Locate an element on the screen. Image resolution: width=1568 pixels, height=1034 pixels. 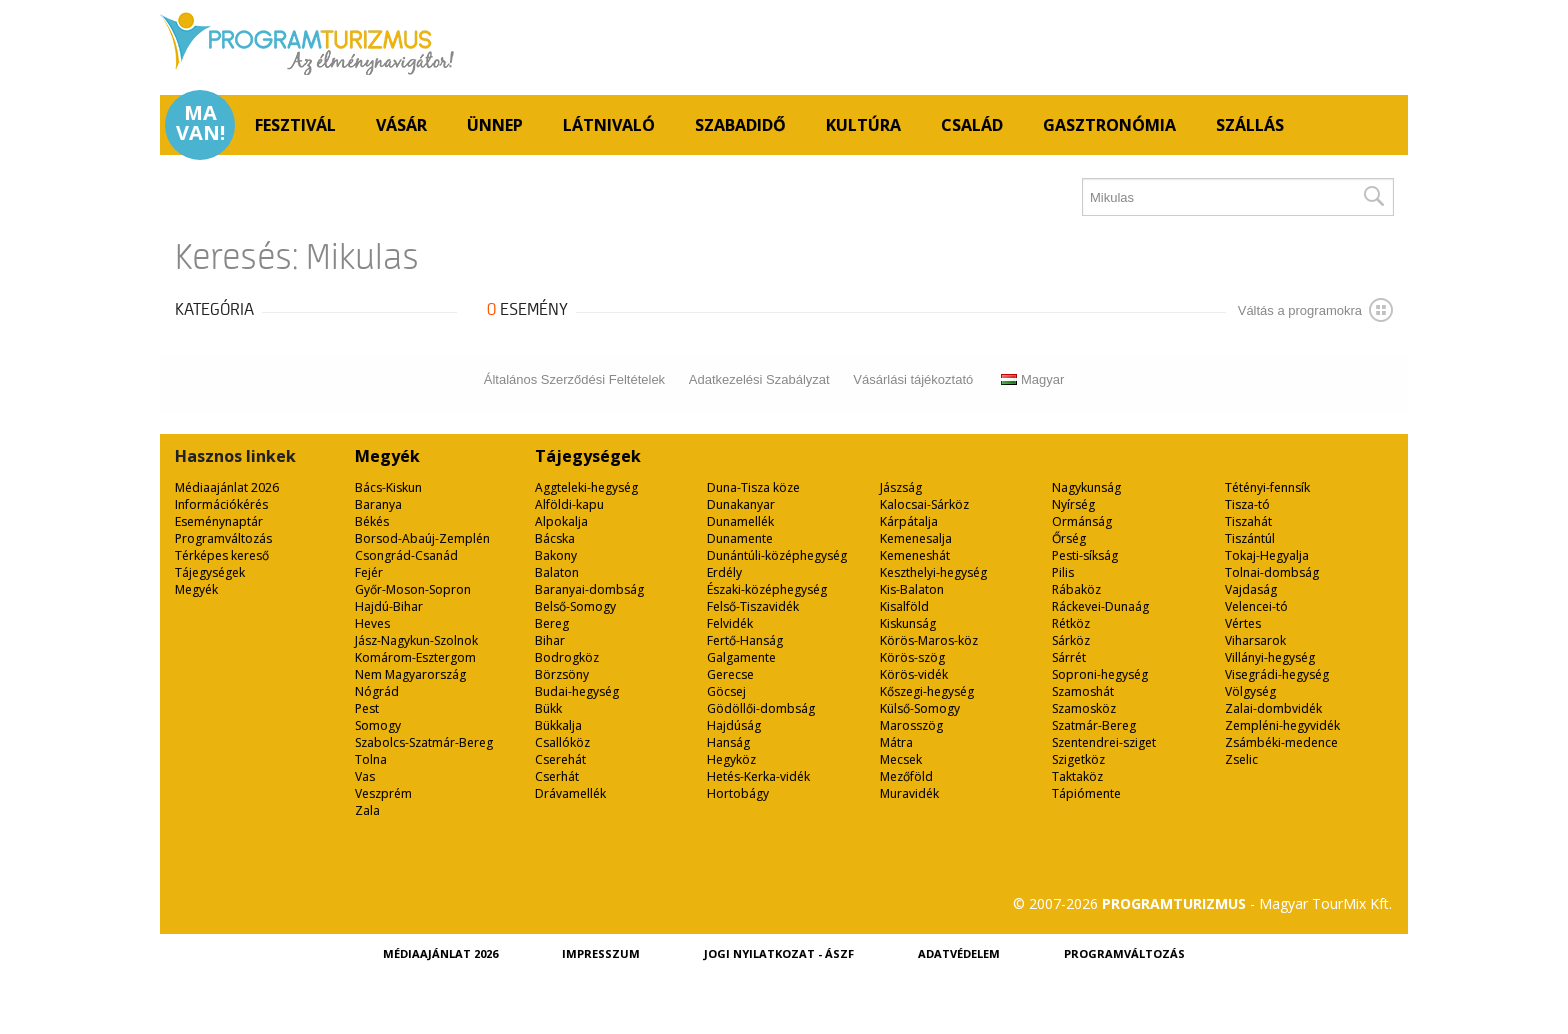
Baranyai-dombság is located at coordinates (589, 589).